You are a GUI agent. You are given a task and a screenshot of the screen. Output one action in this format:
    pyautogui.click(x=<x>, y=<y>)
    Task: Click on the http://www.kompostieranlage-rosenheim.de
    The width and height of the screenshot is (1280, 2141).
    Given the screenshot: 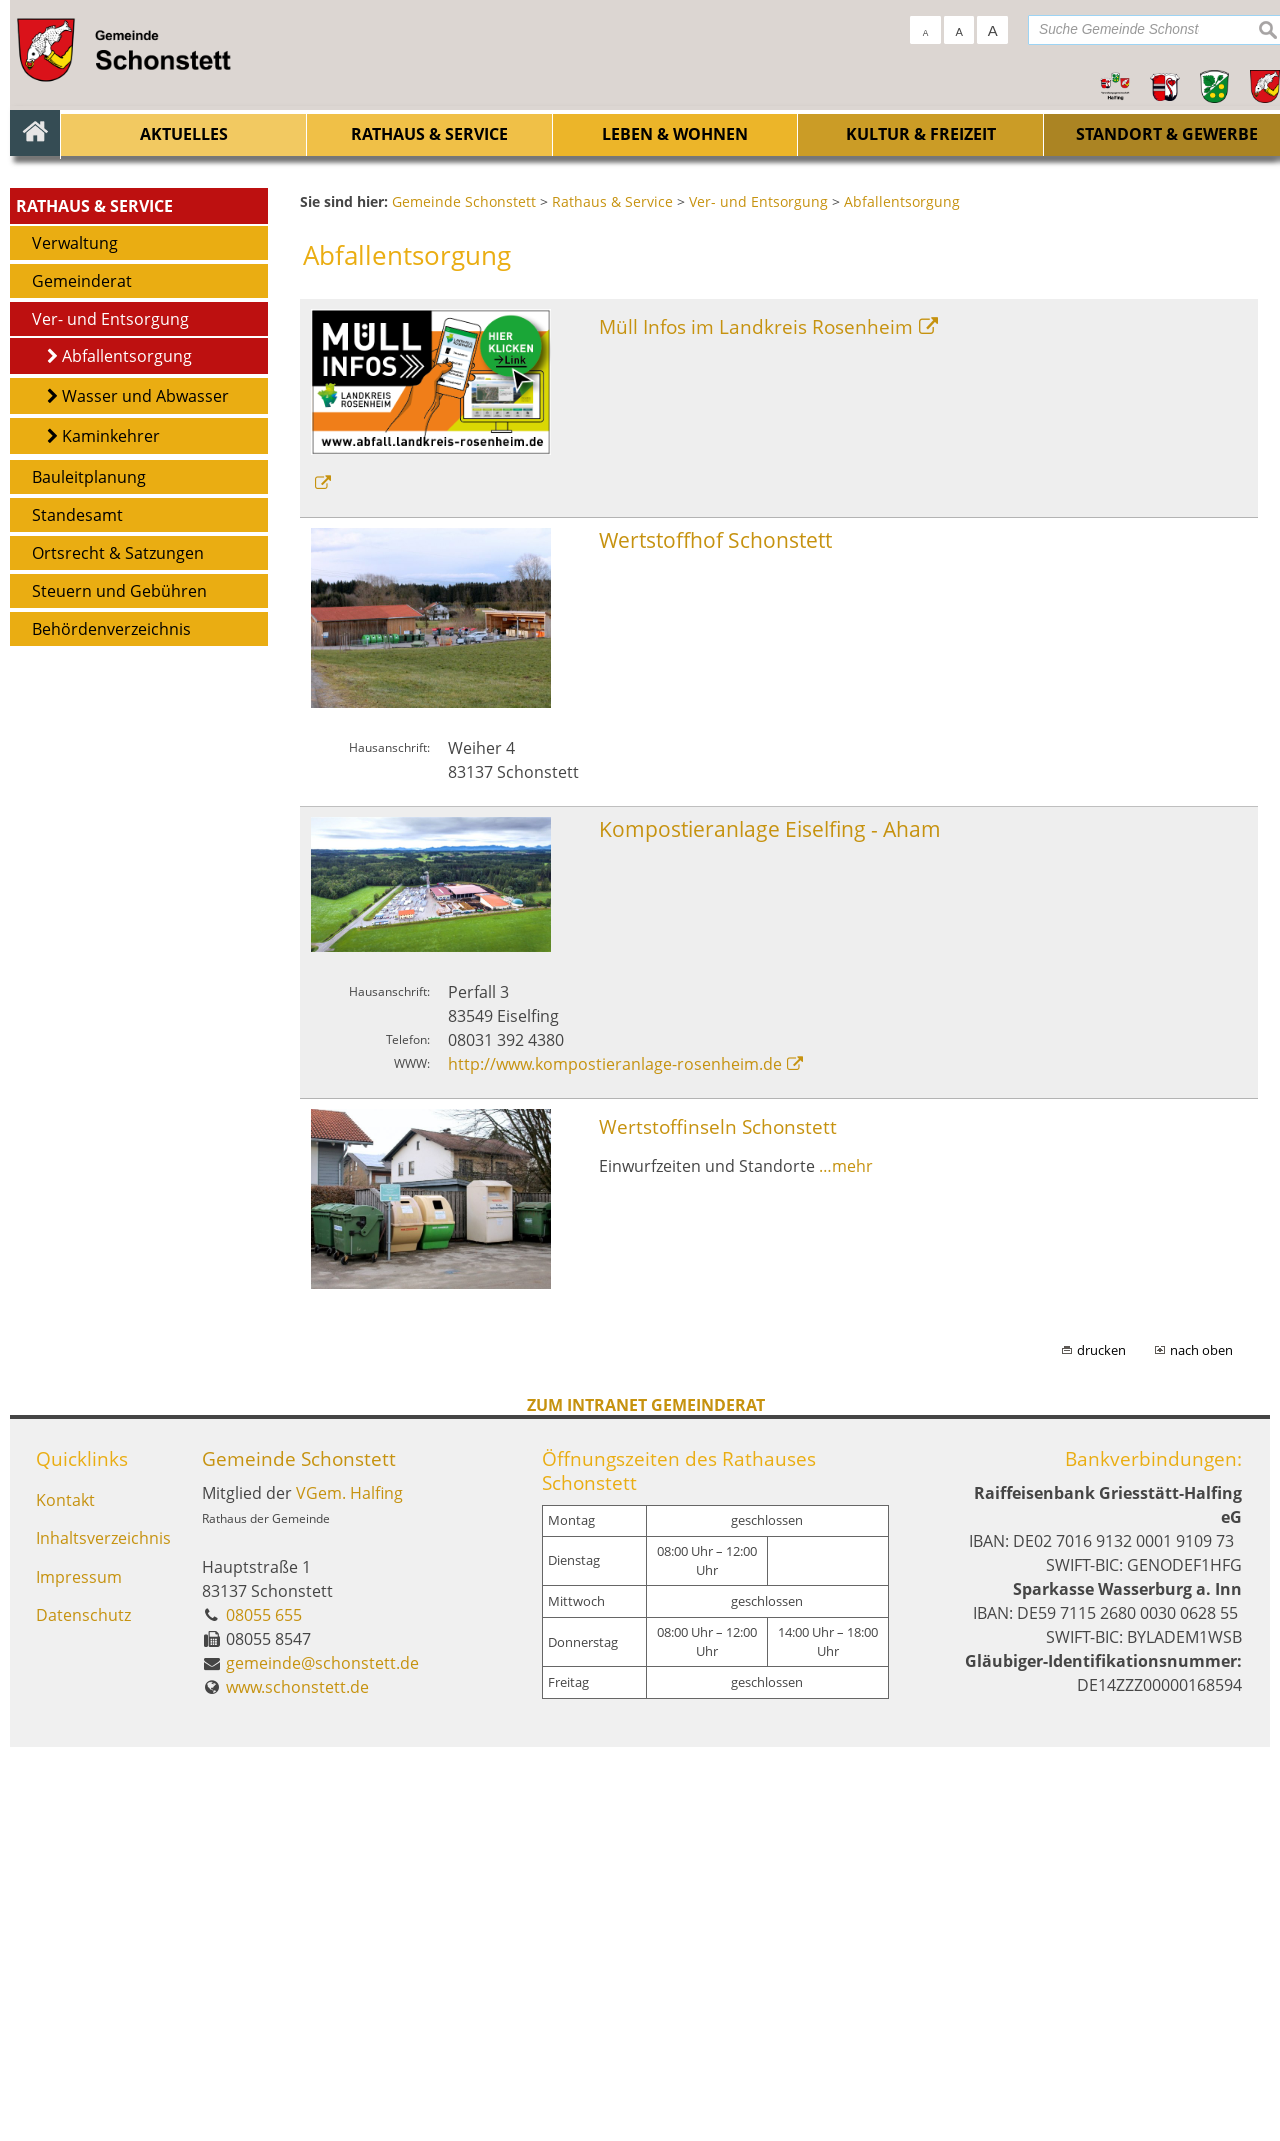 What is the action you would take?
    pyautogui.click(x=615, y=1458)
    